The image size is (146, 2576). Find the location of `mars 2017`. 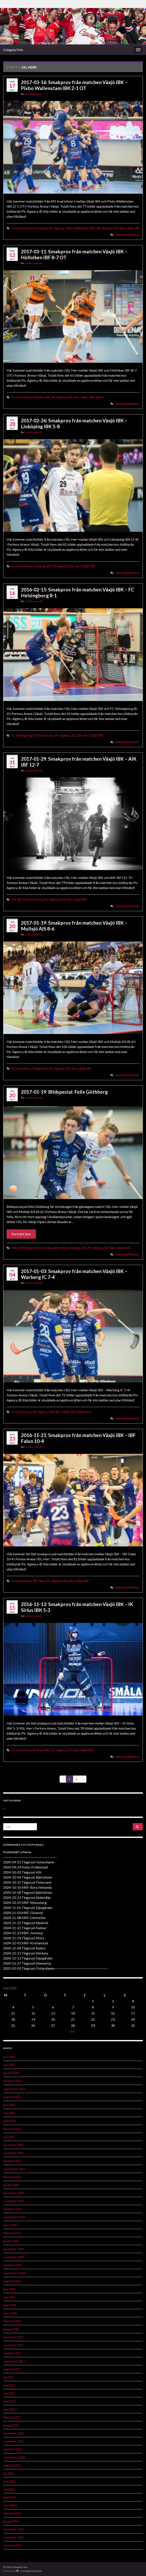

mars 2017 is located at coordinates (10, 2409).